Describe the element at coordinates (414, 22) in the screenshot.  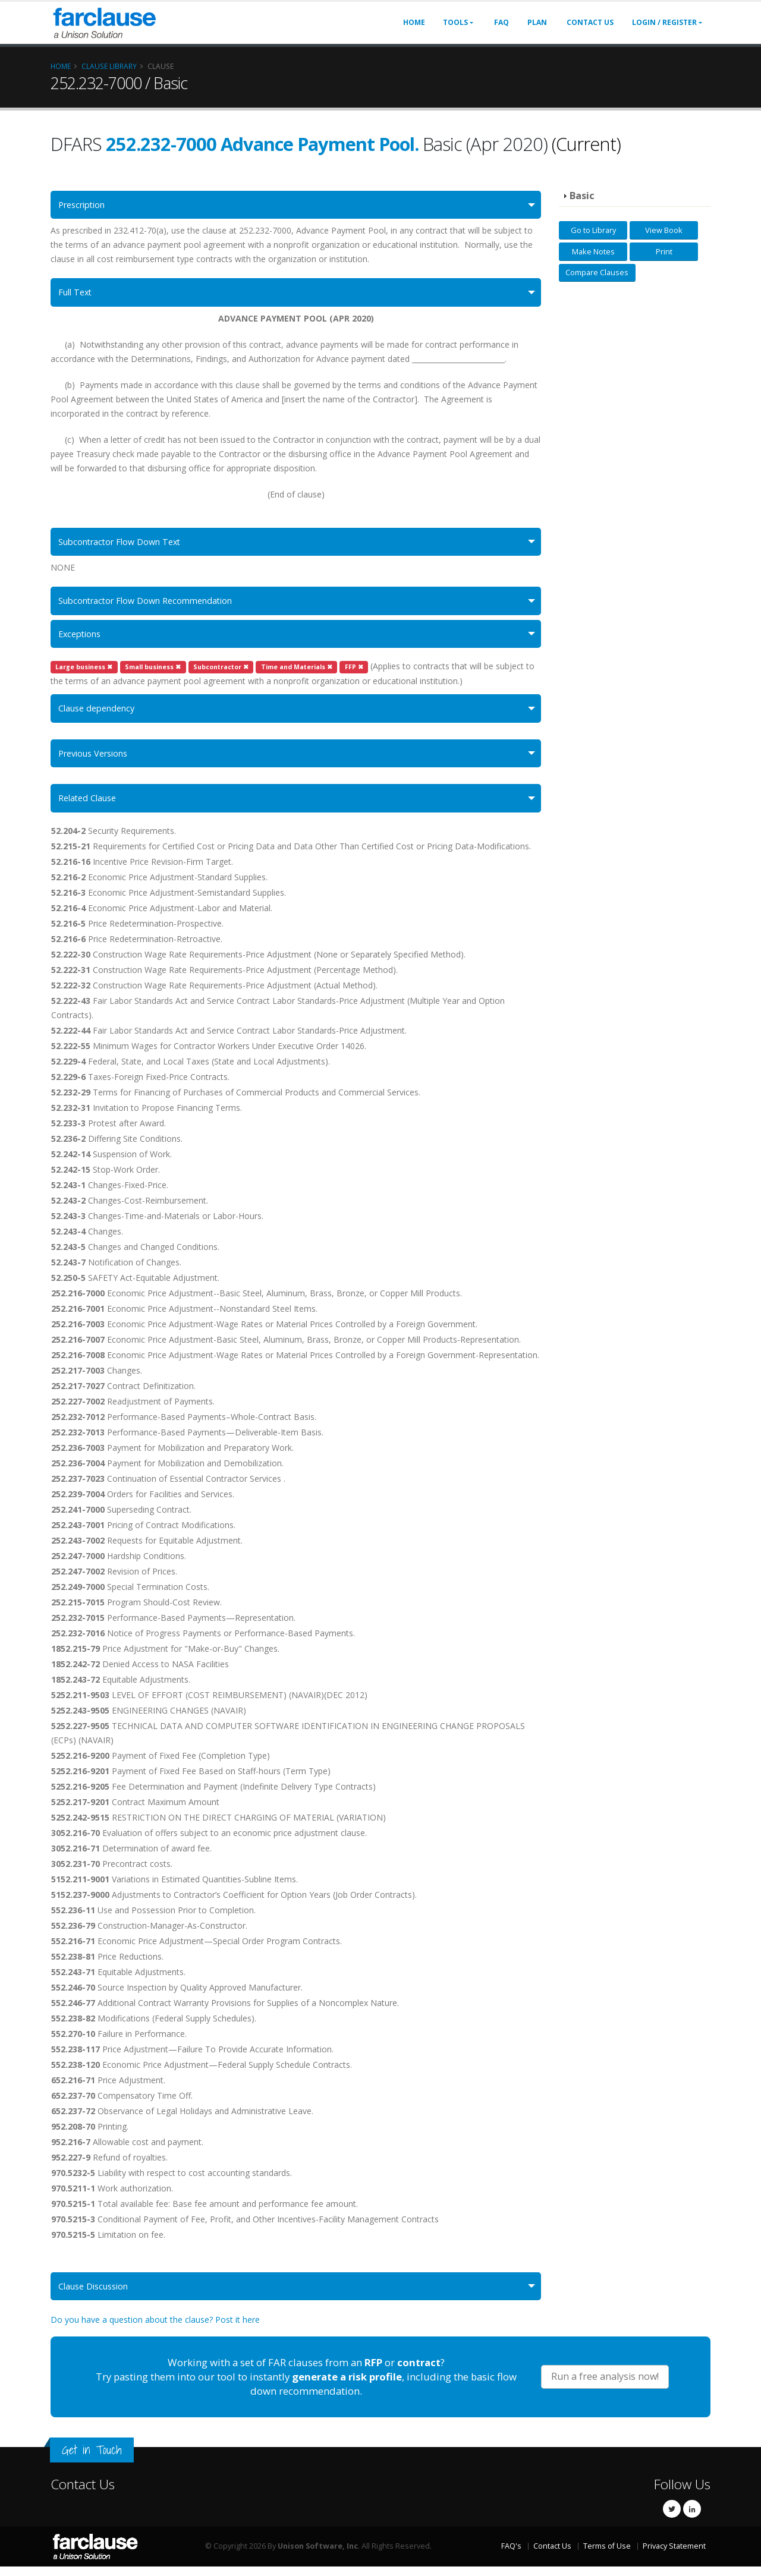
I see `Home` at that location.